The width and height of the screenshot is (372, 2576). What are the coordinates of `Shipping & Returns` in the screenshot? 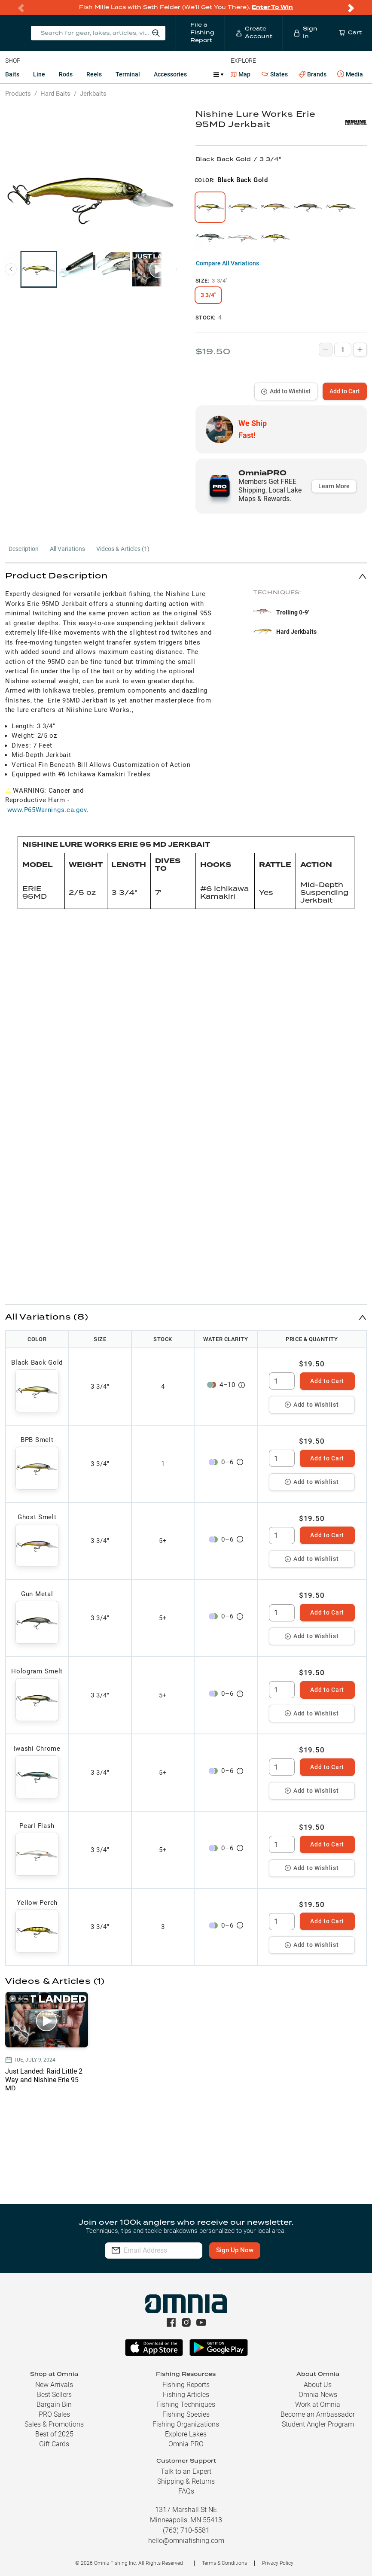 It's located at (186, 2481).